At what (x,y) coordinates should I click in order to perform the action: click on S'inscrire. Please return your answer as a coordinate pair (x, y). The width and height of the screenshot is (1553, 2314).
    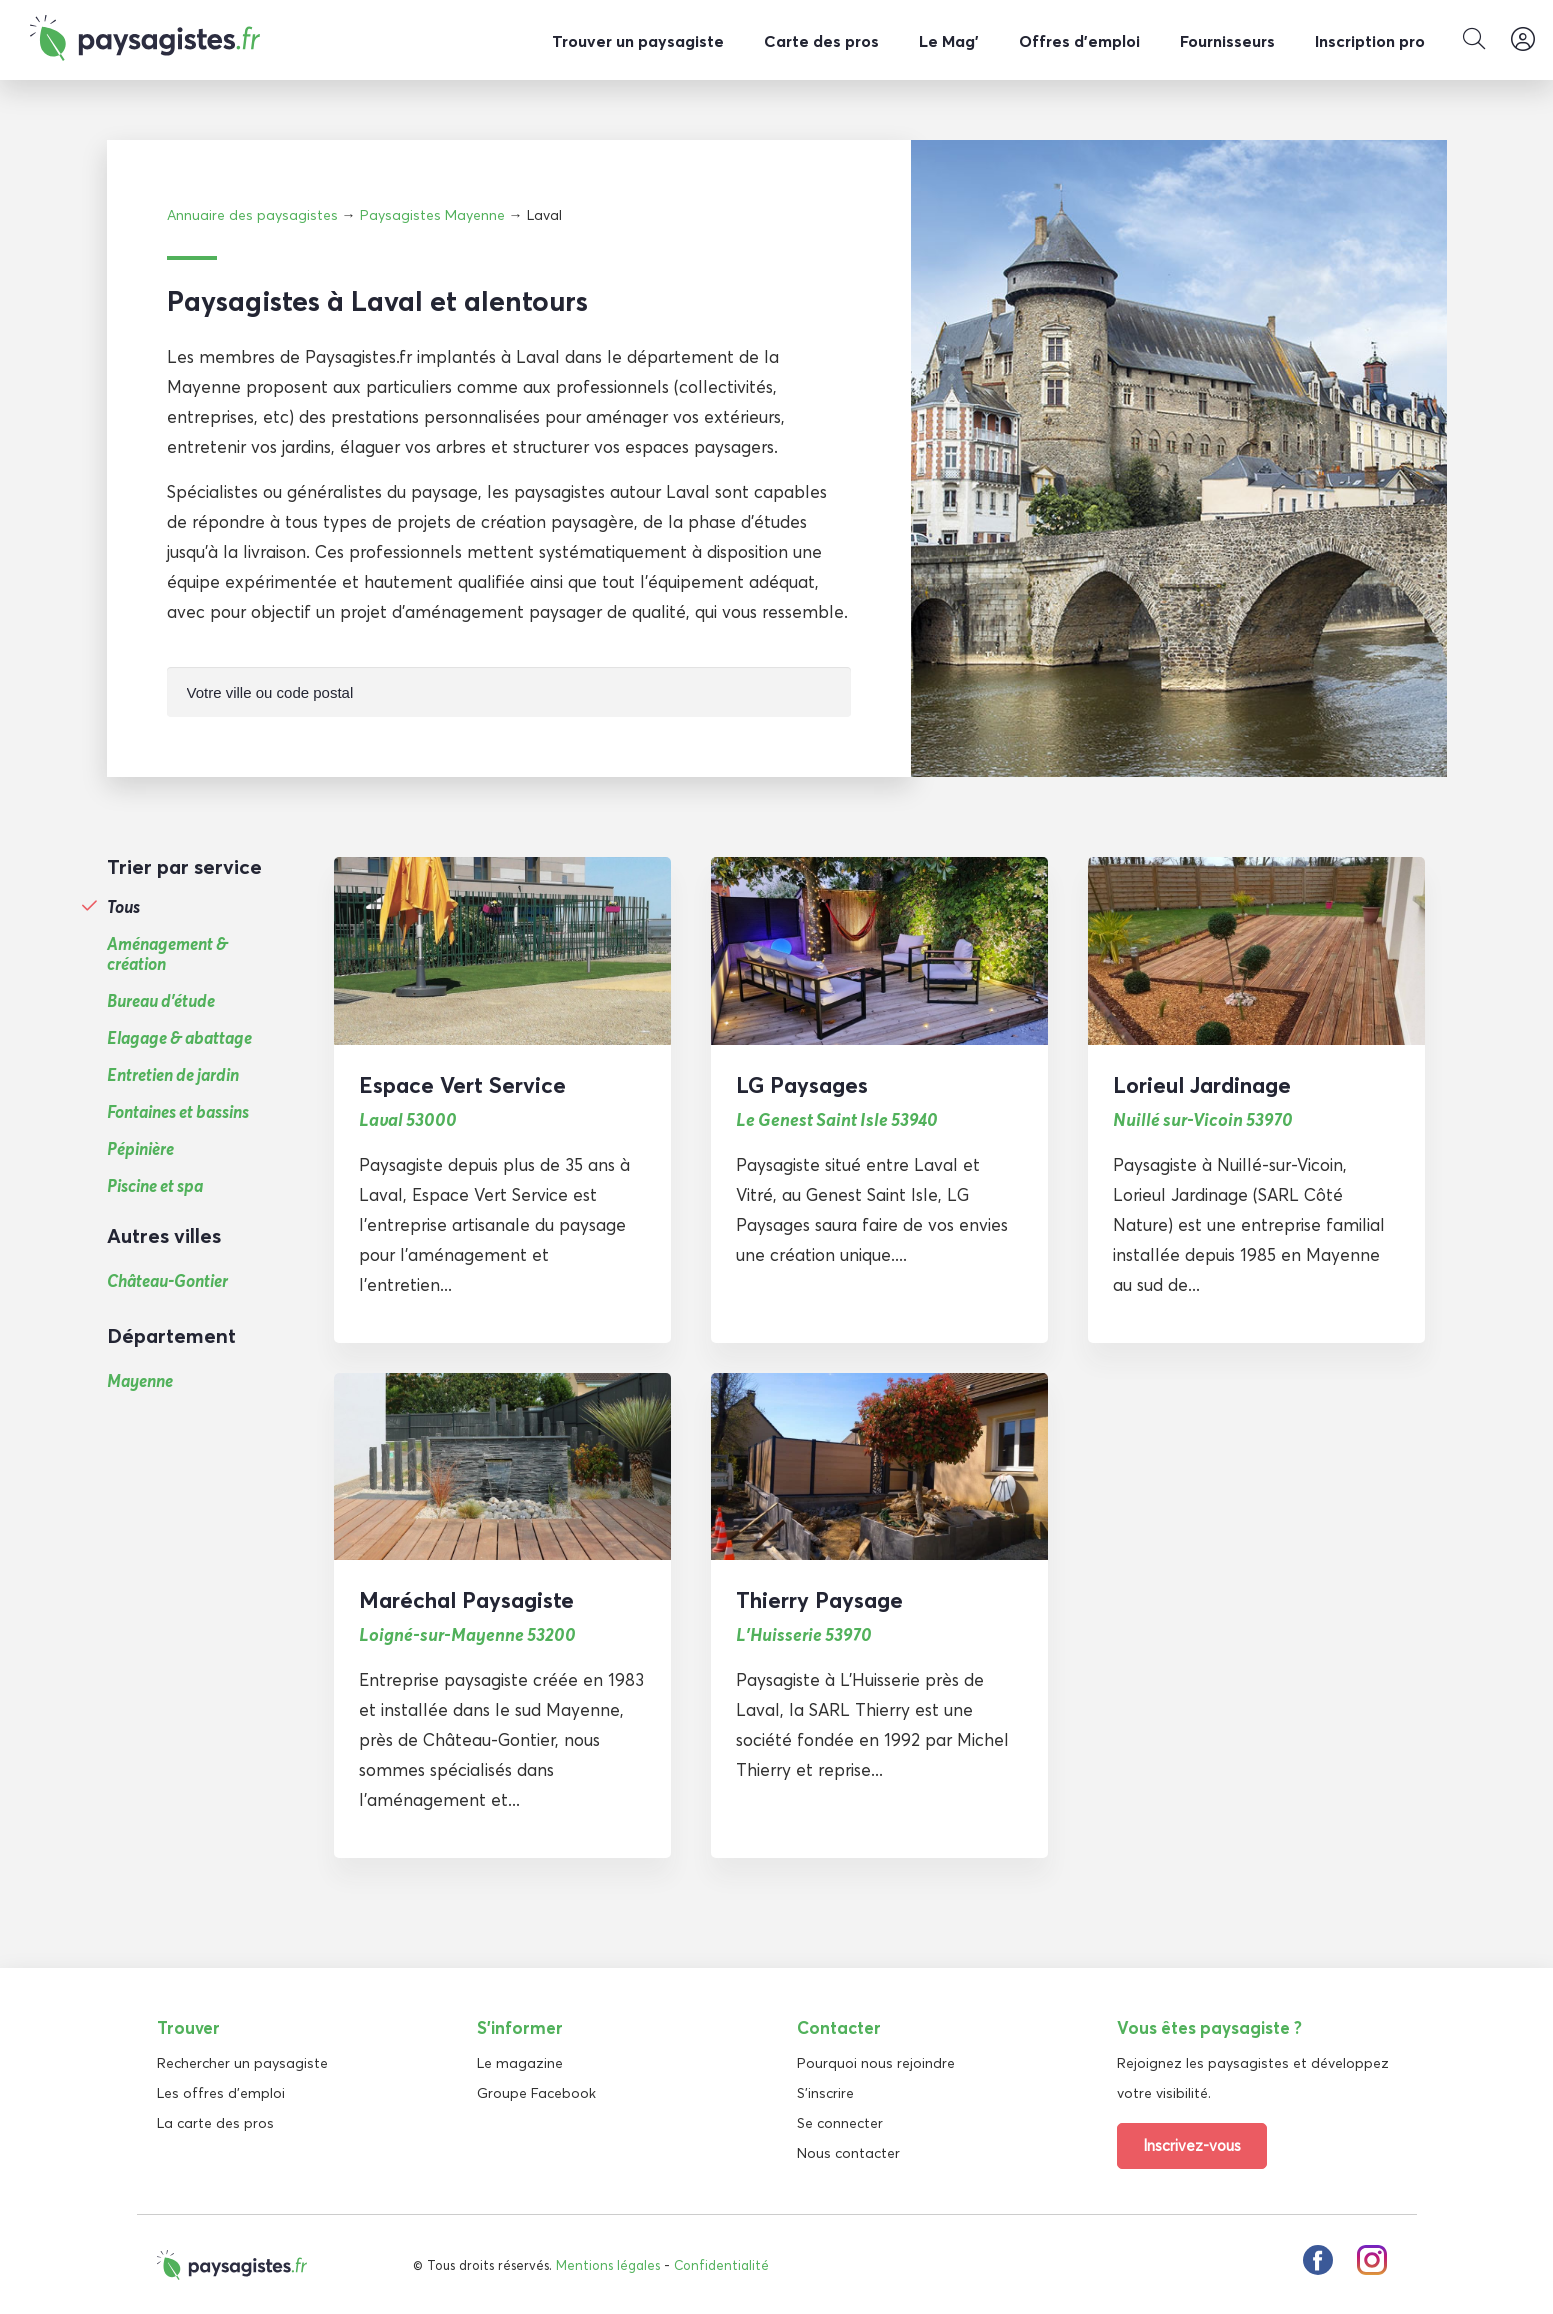
    Looking at the image, I should click on (825, 2092).